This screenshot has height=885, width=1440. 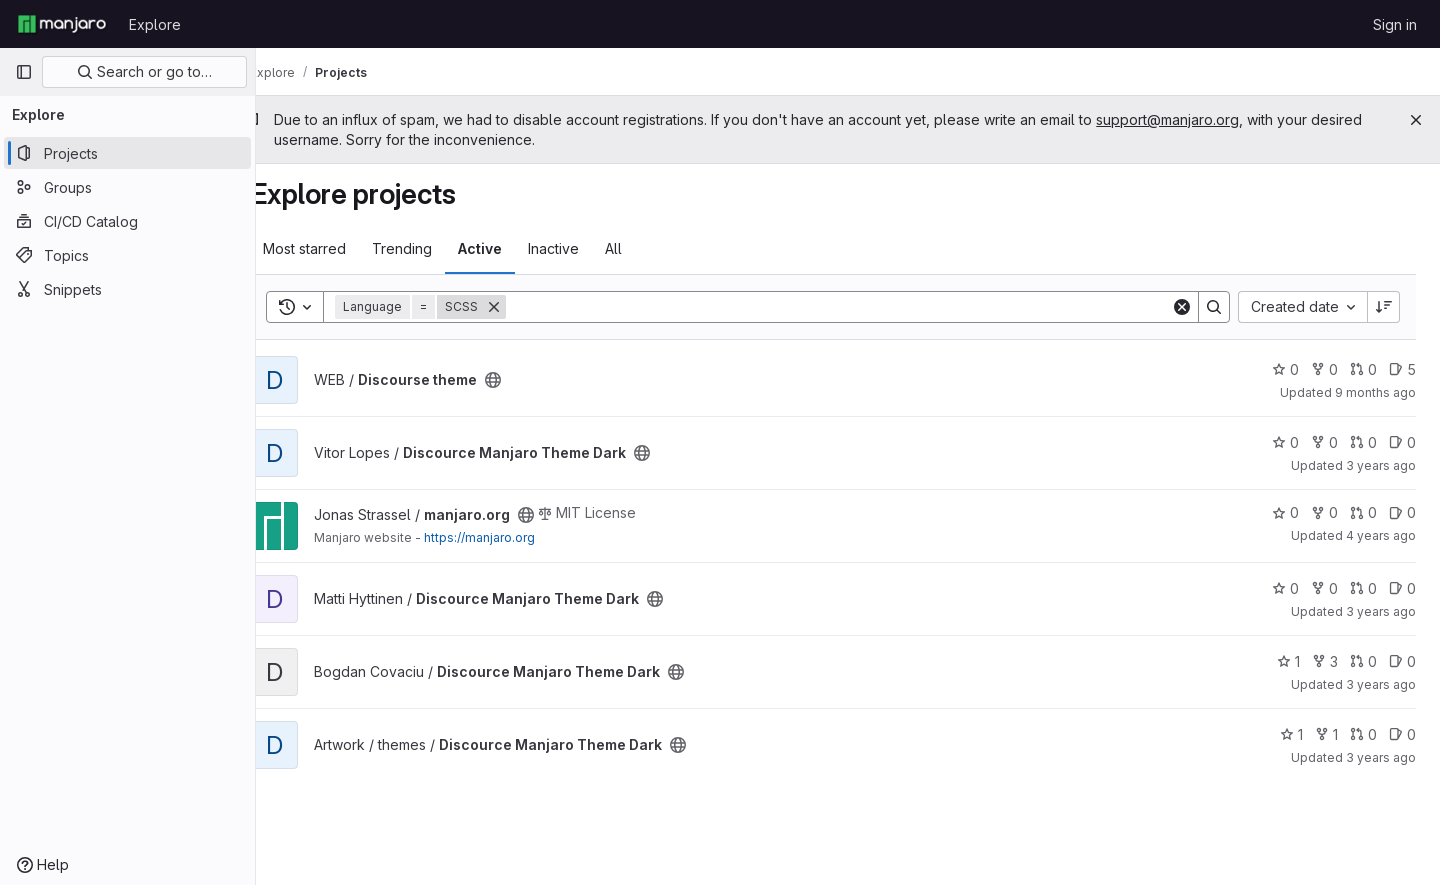 I want to click on [Clear], so click(x=1182, y=307).